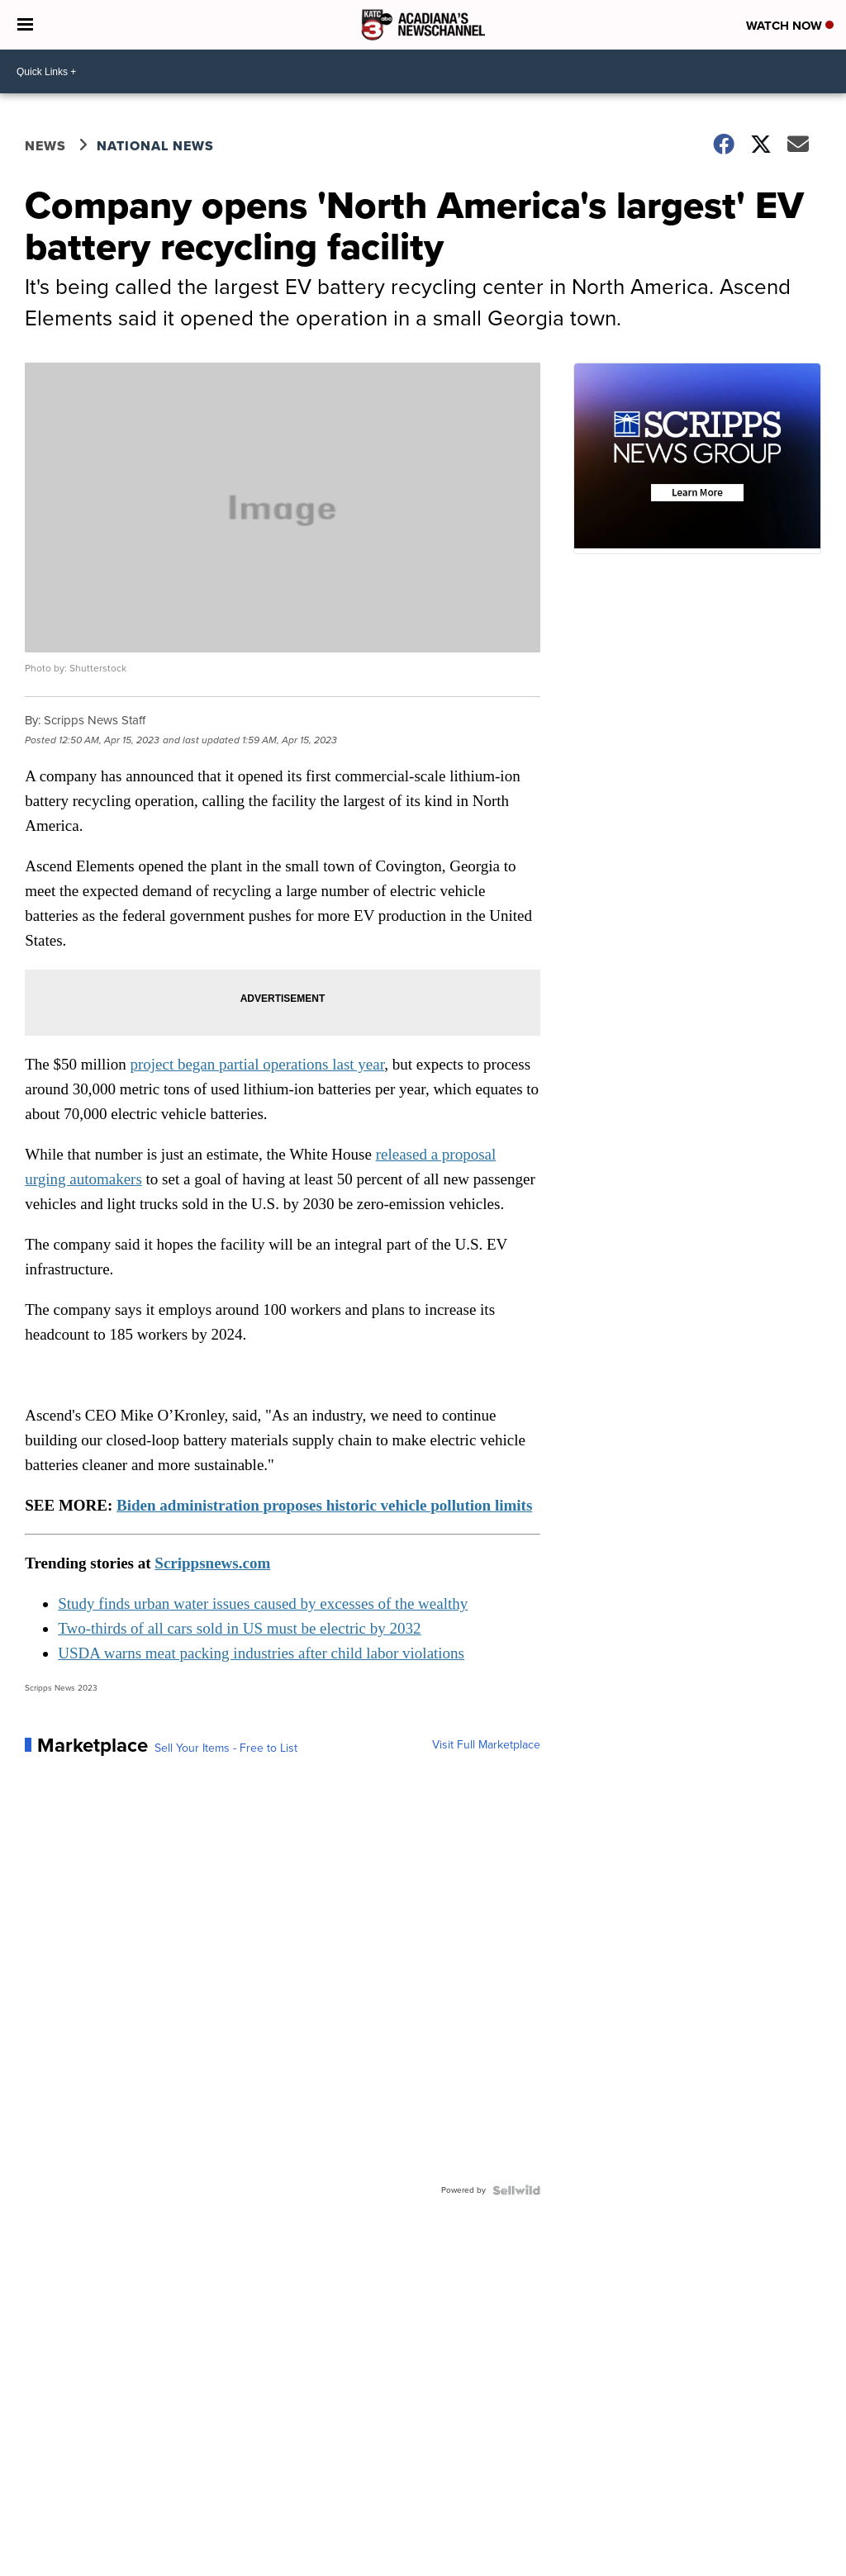 The width and height of the screenshot is (846, 2576). I want to click on Visit Full Marketplace, so click(486, 1745).